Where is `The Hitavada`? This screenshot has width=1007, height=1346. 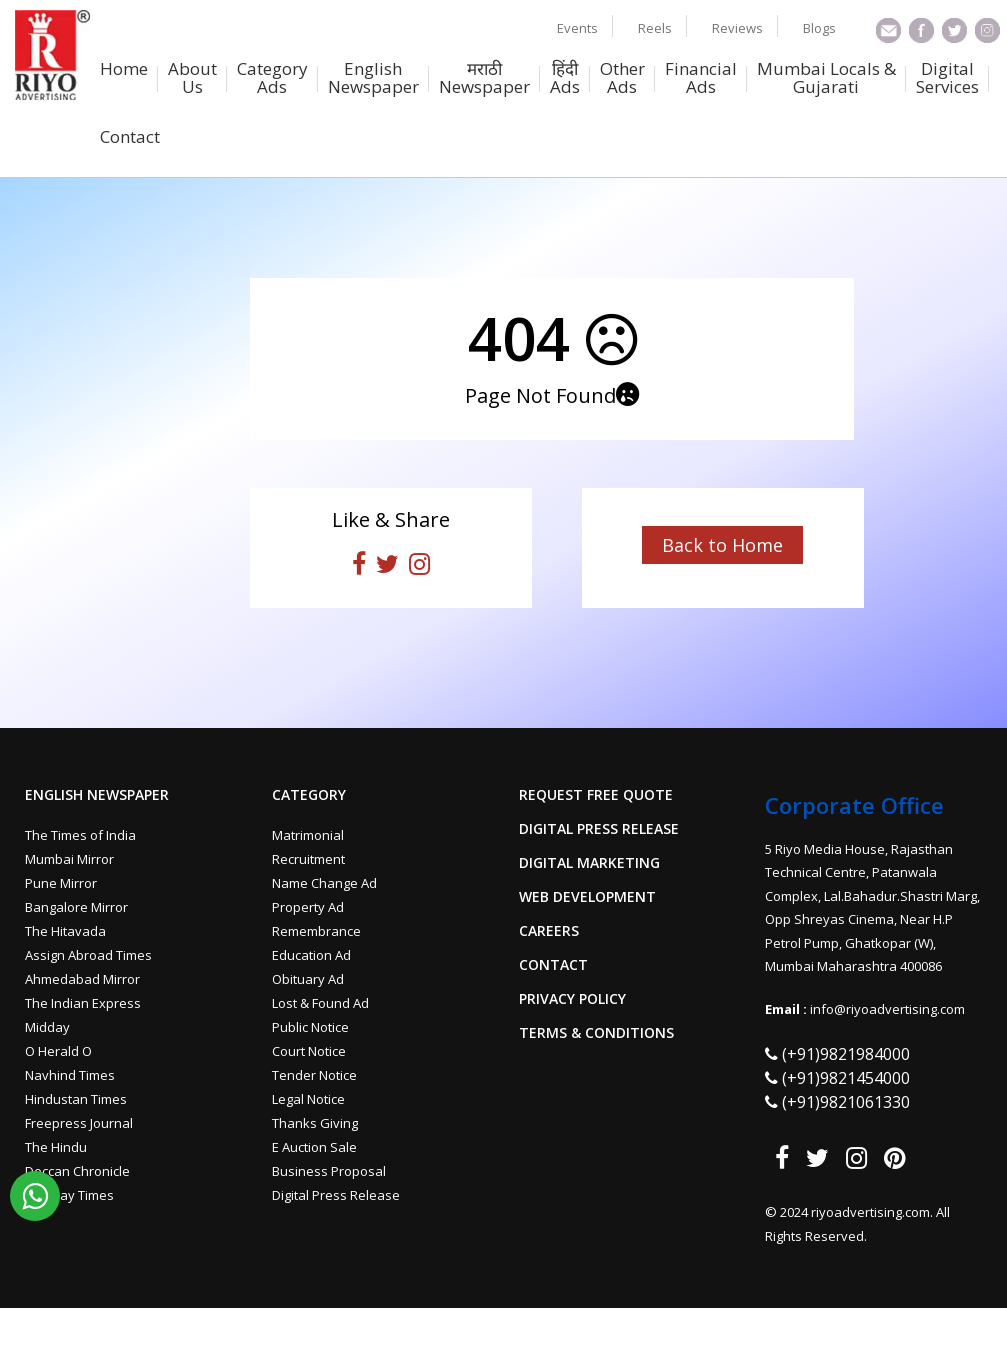
The Hitavada is located at coordinates (65, 931).